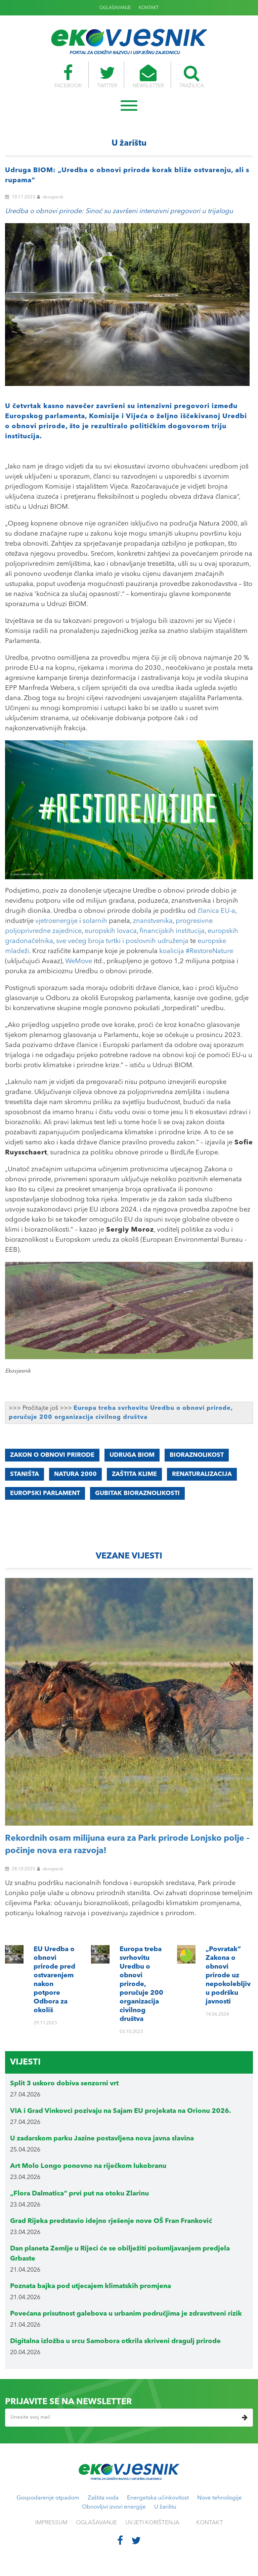 The width and height of the screenshot is (258, 2576). Describe the element at coordinates (153, 921) in the screenshot. I see `znanstvenika` at that location.